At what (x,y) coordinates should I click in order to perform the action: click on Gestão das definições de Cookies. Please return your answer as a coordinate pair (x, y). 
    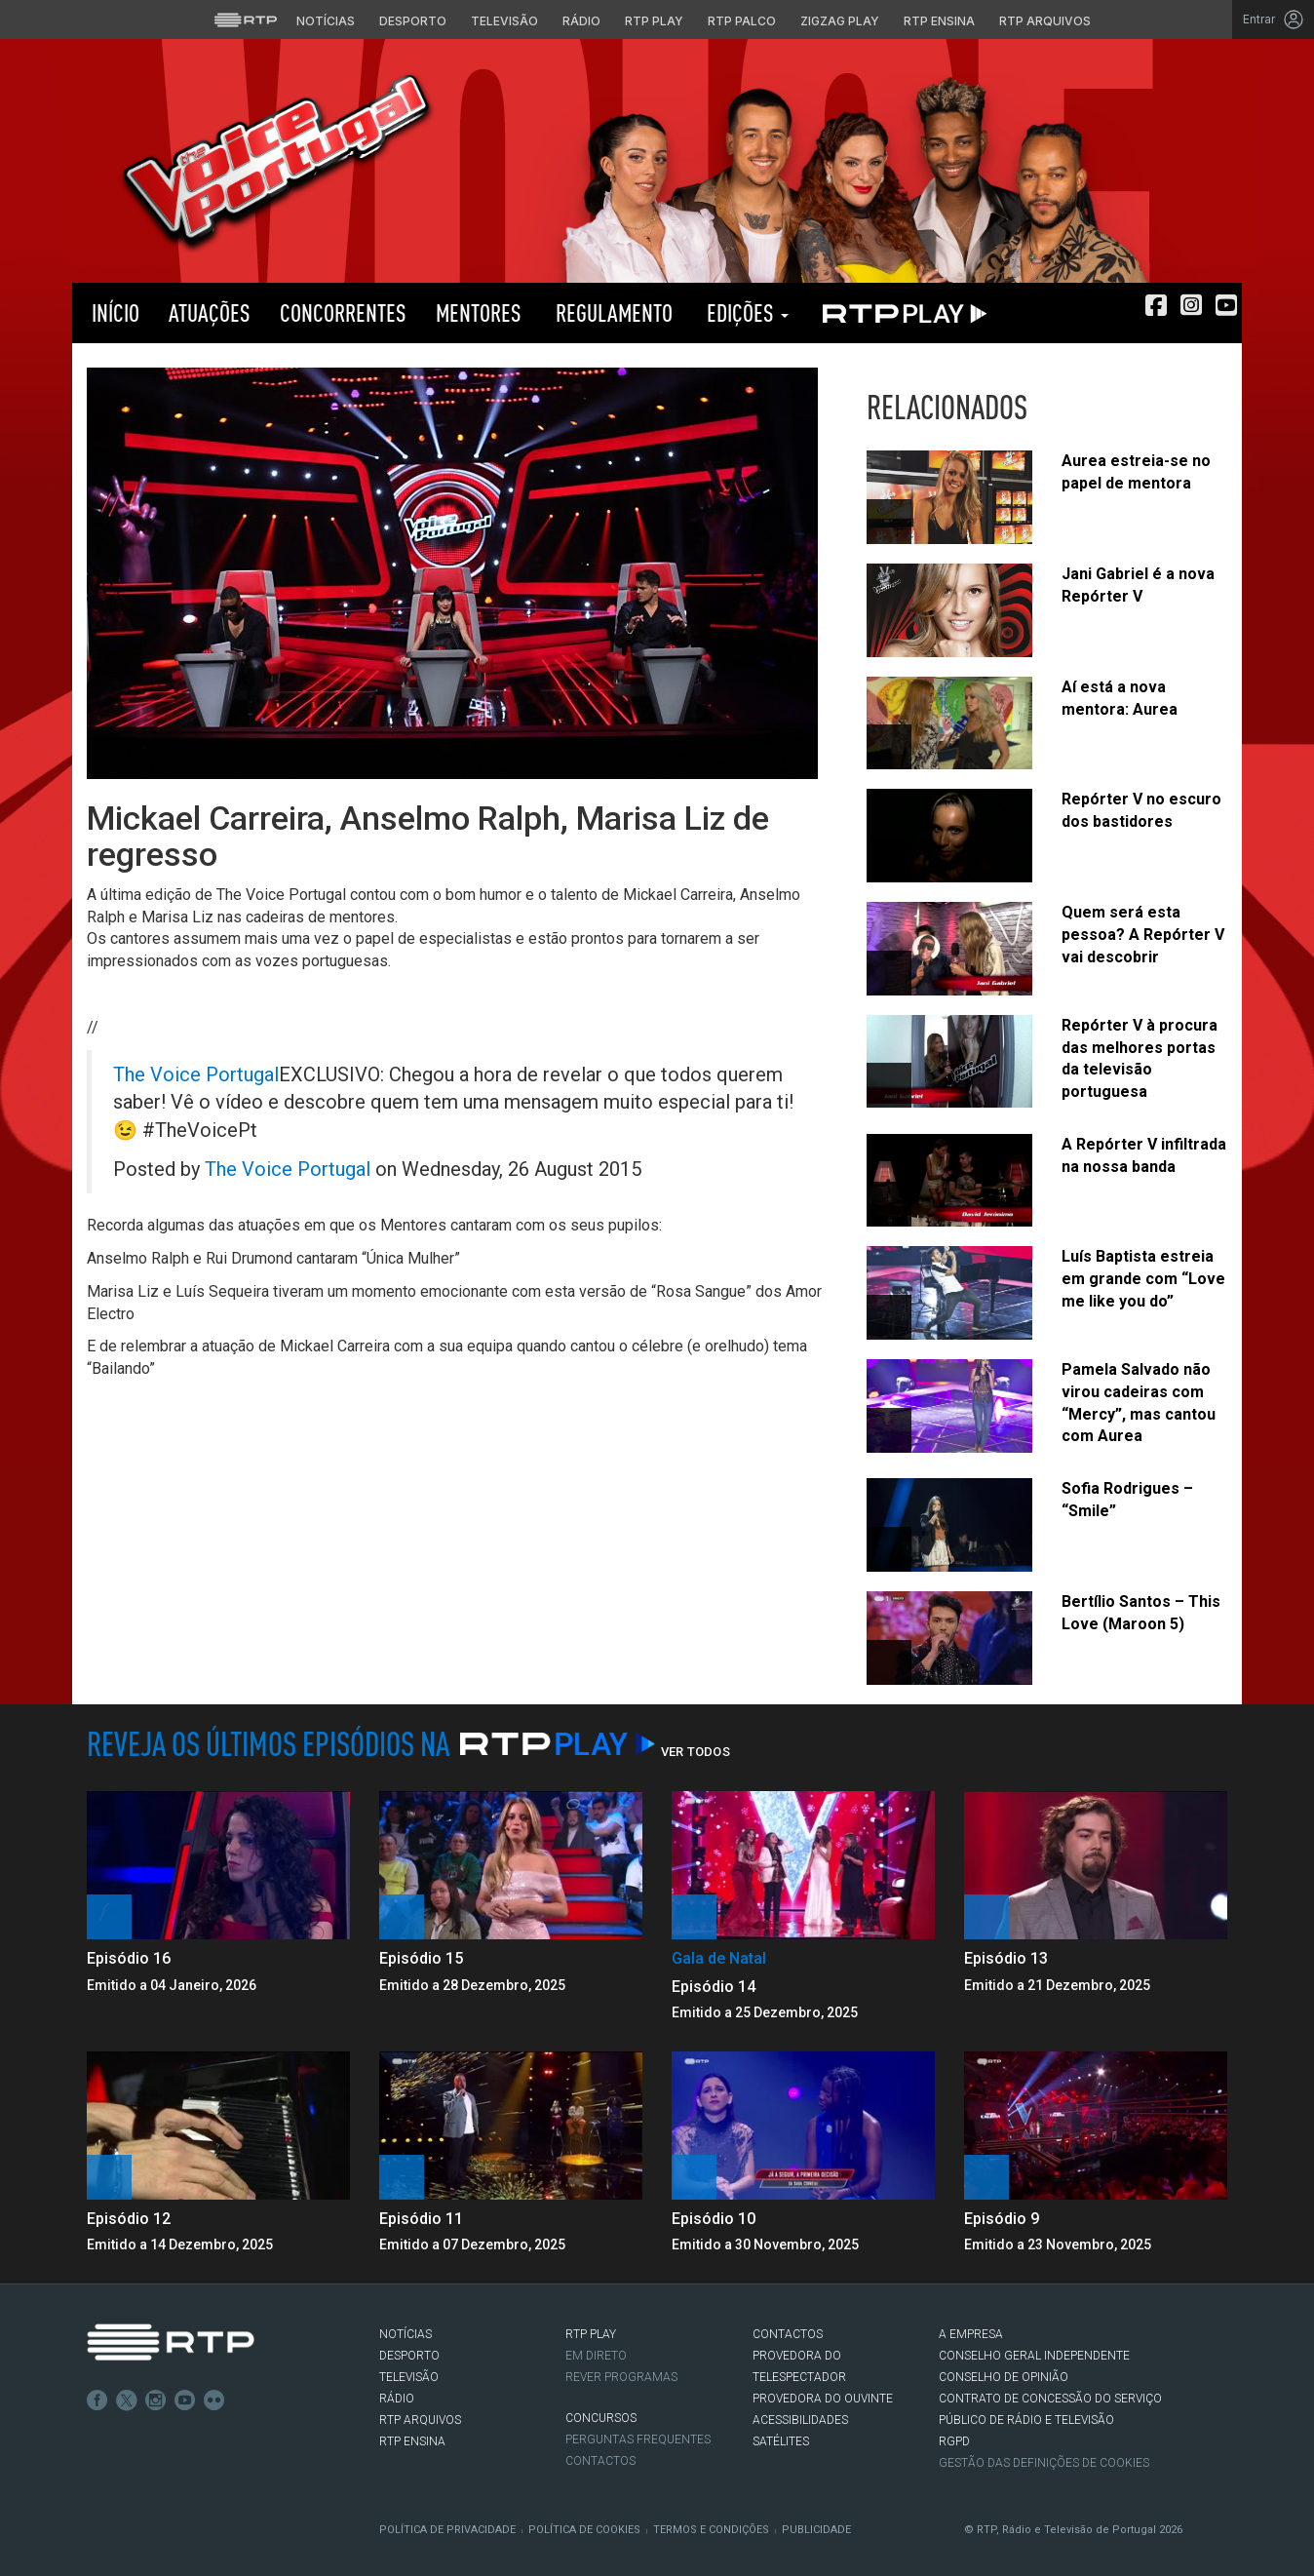
    Looking at the image, I should click on (1044, 2463).